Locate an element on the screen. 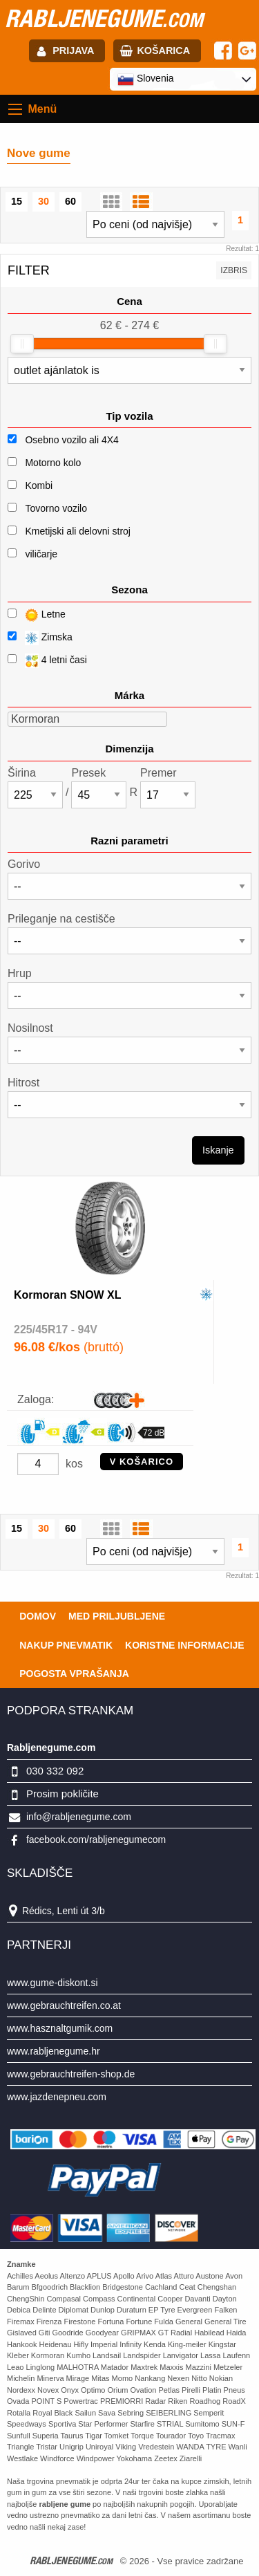  www.gebrauchtreifen-shop.de is located at coordinates (71, 2073).